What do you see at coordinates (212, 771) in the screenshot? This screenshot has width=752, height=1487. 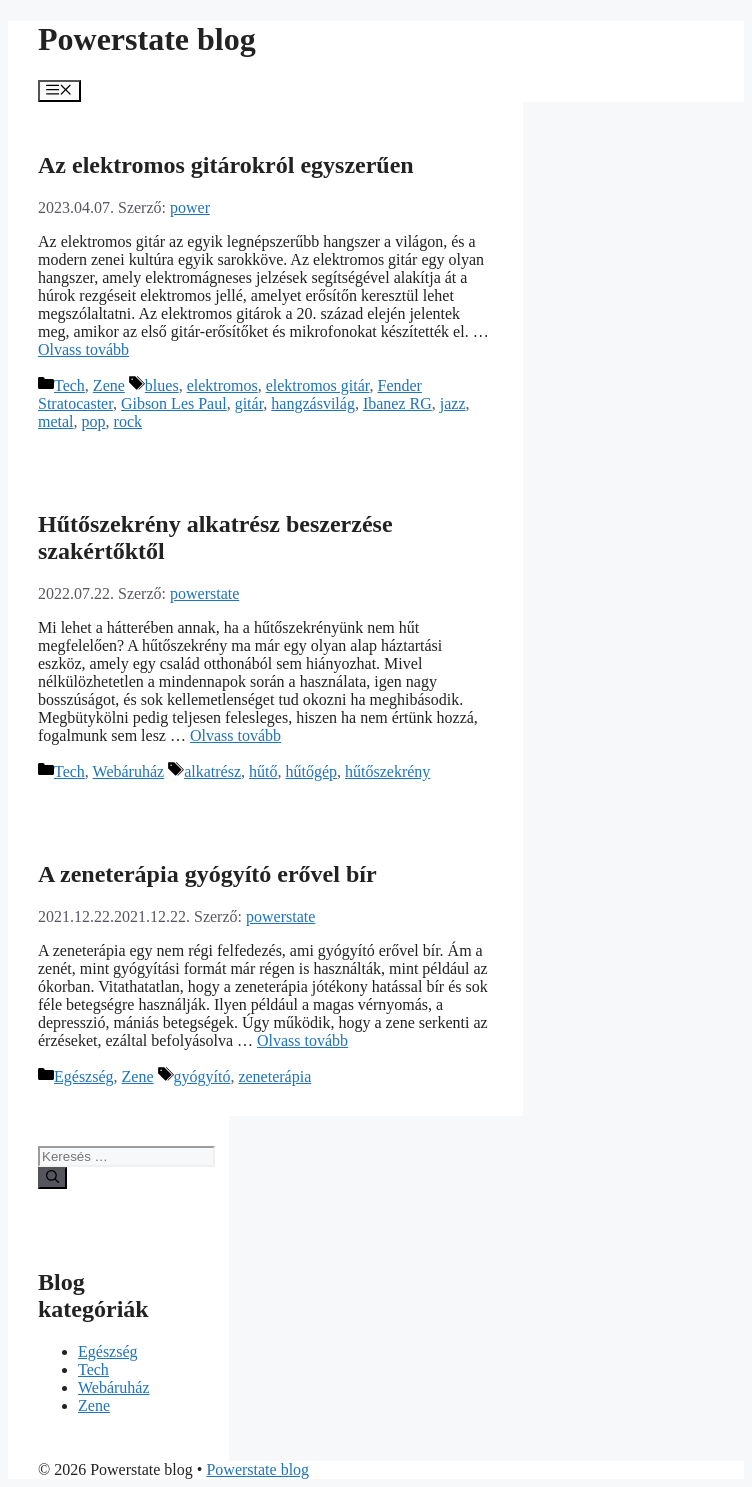 I see `alkatrész` at bounding box center [212, 771].